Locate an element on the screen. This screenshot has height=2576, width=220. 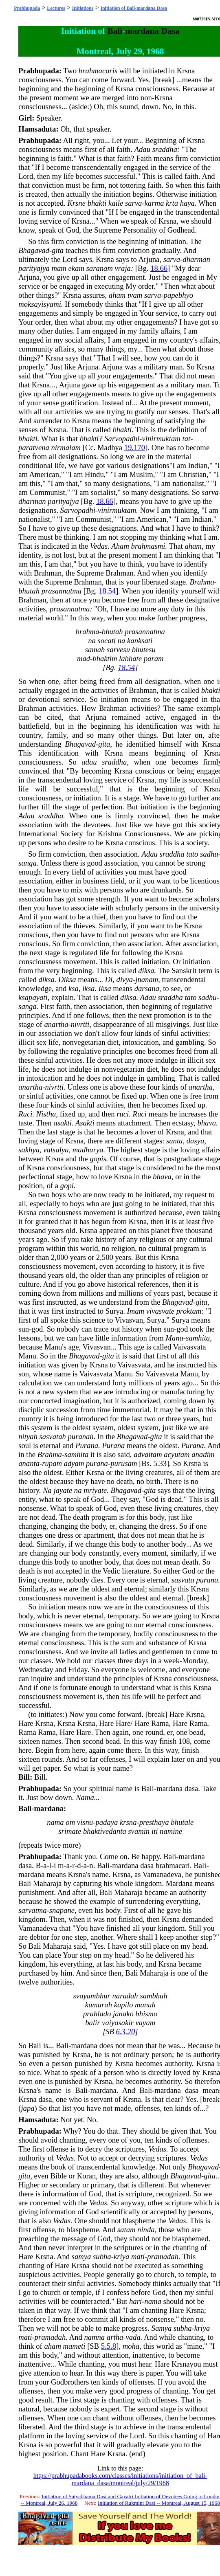
na is located at coordinates (92, 640).